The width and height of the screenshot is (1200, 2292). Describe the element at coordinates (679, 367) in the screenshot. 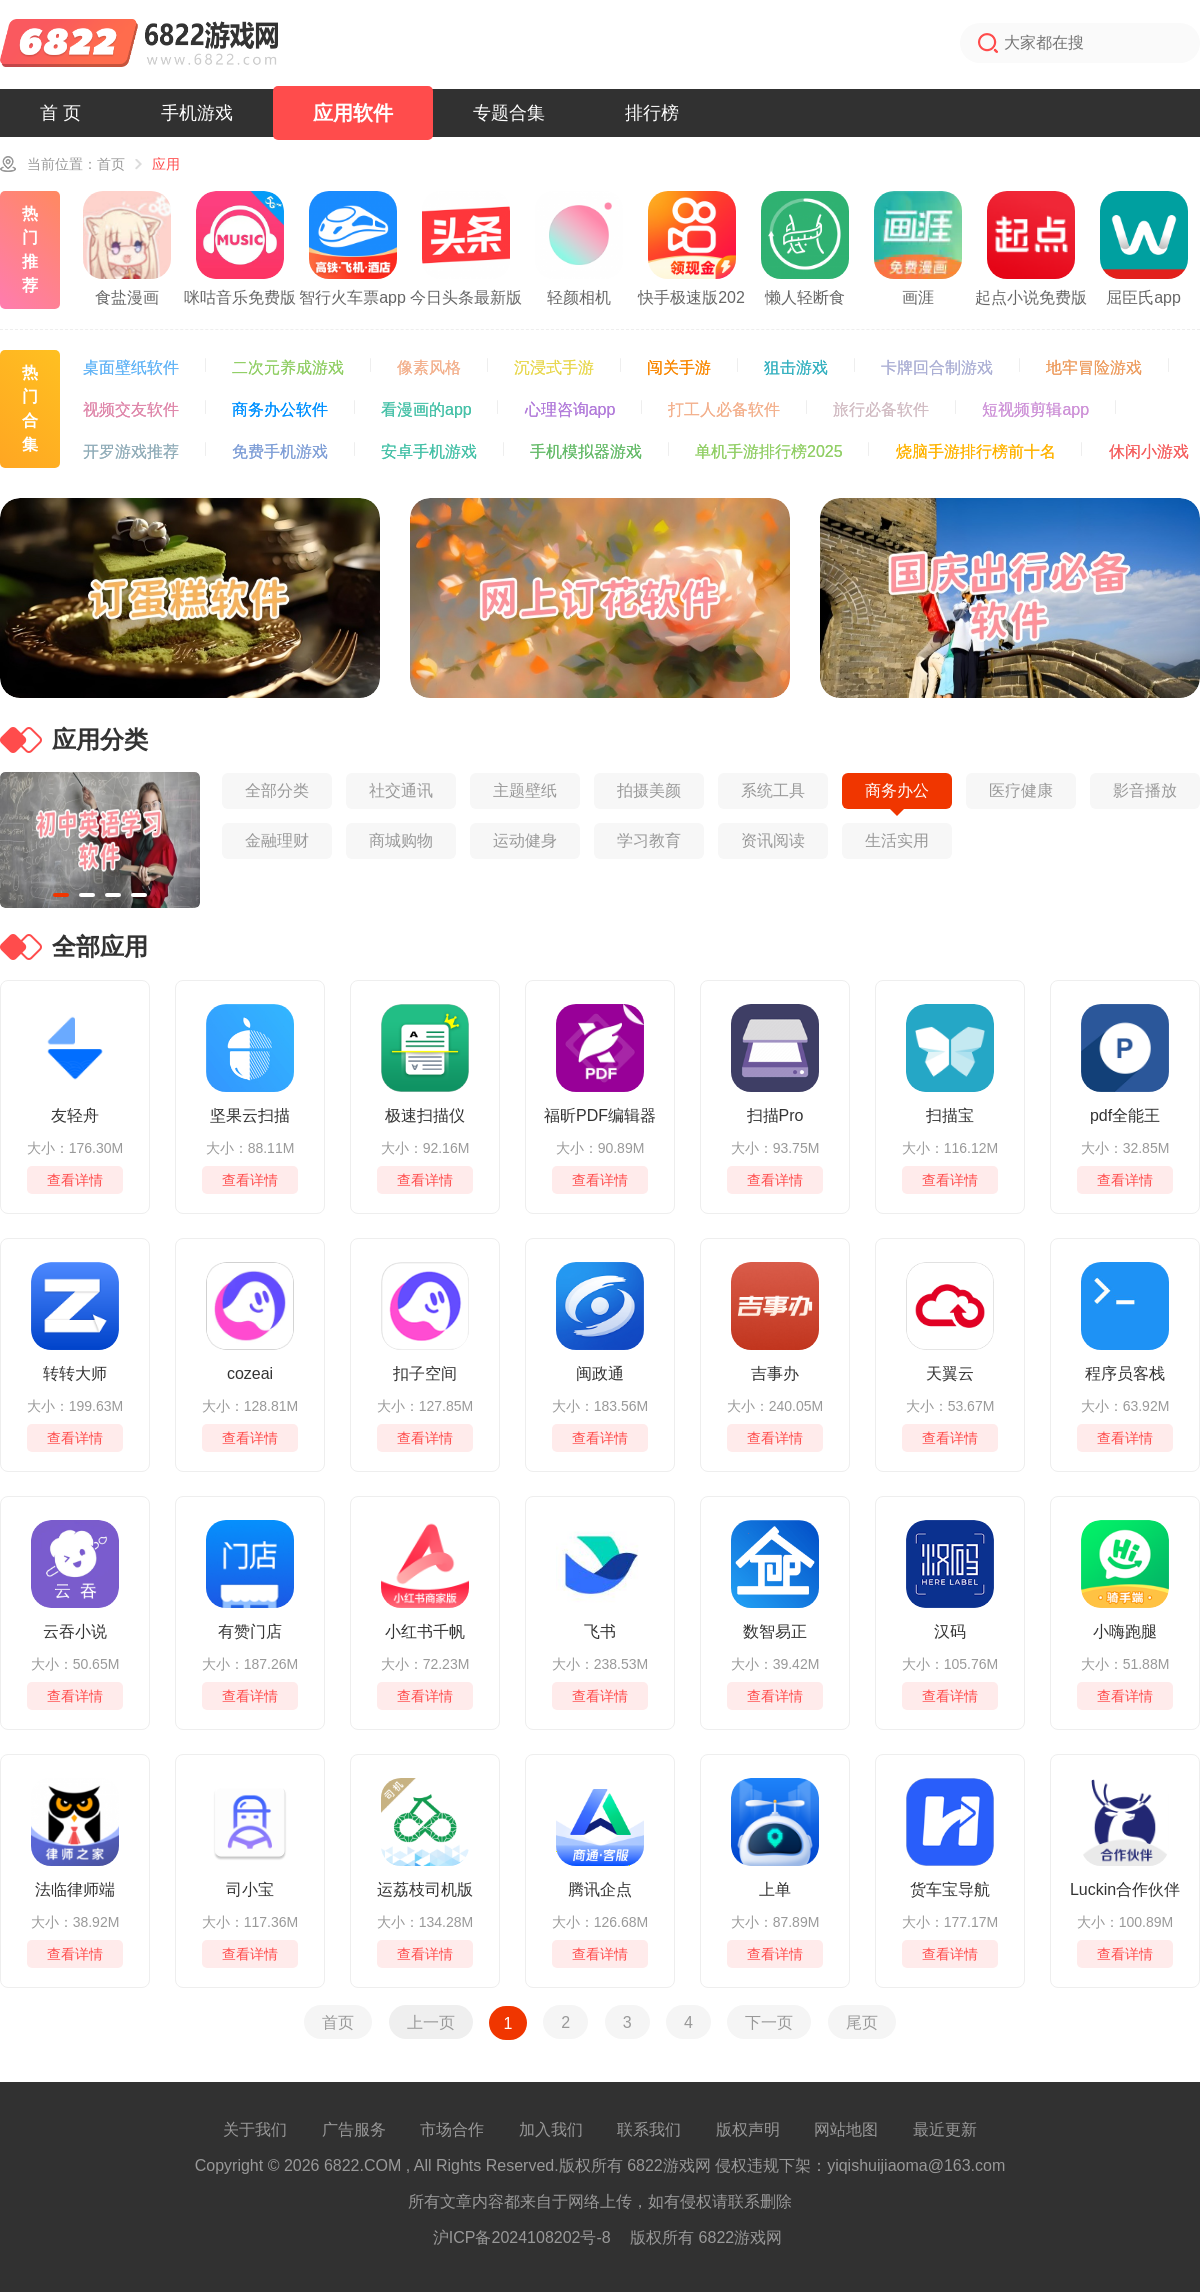

I see `闯关手游` at that location.